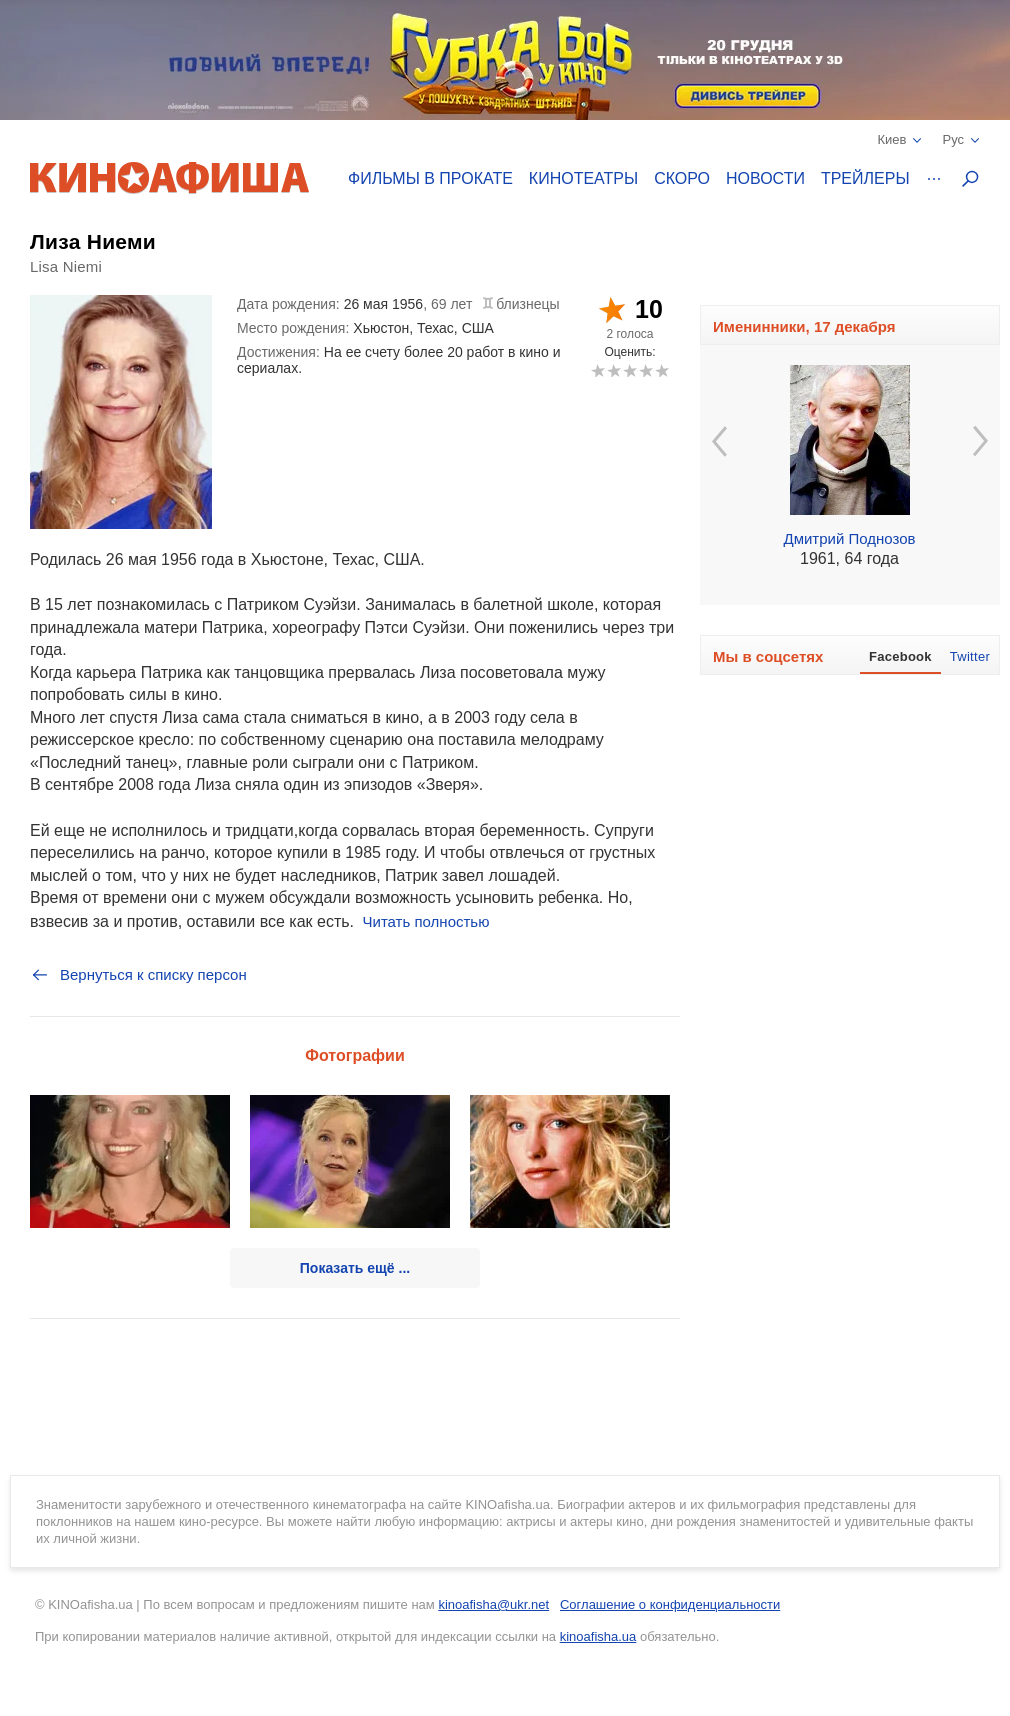  Describe the element at coordinates (493, 1604) in the screenshot. I see `kinoafisha@ukr.net` at that location.